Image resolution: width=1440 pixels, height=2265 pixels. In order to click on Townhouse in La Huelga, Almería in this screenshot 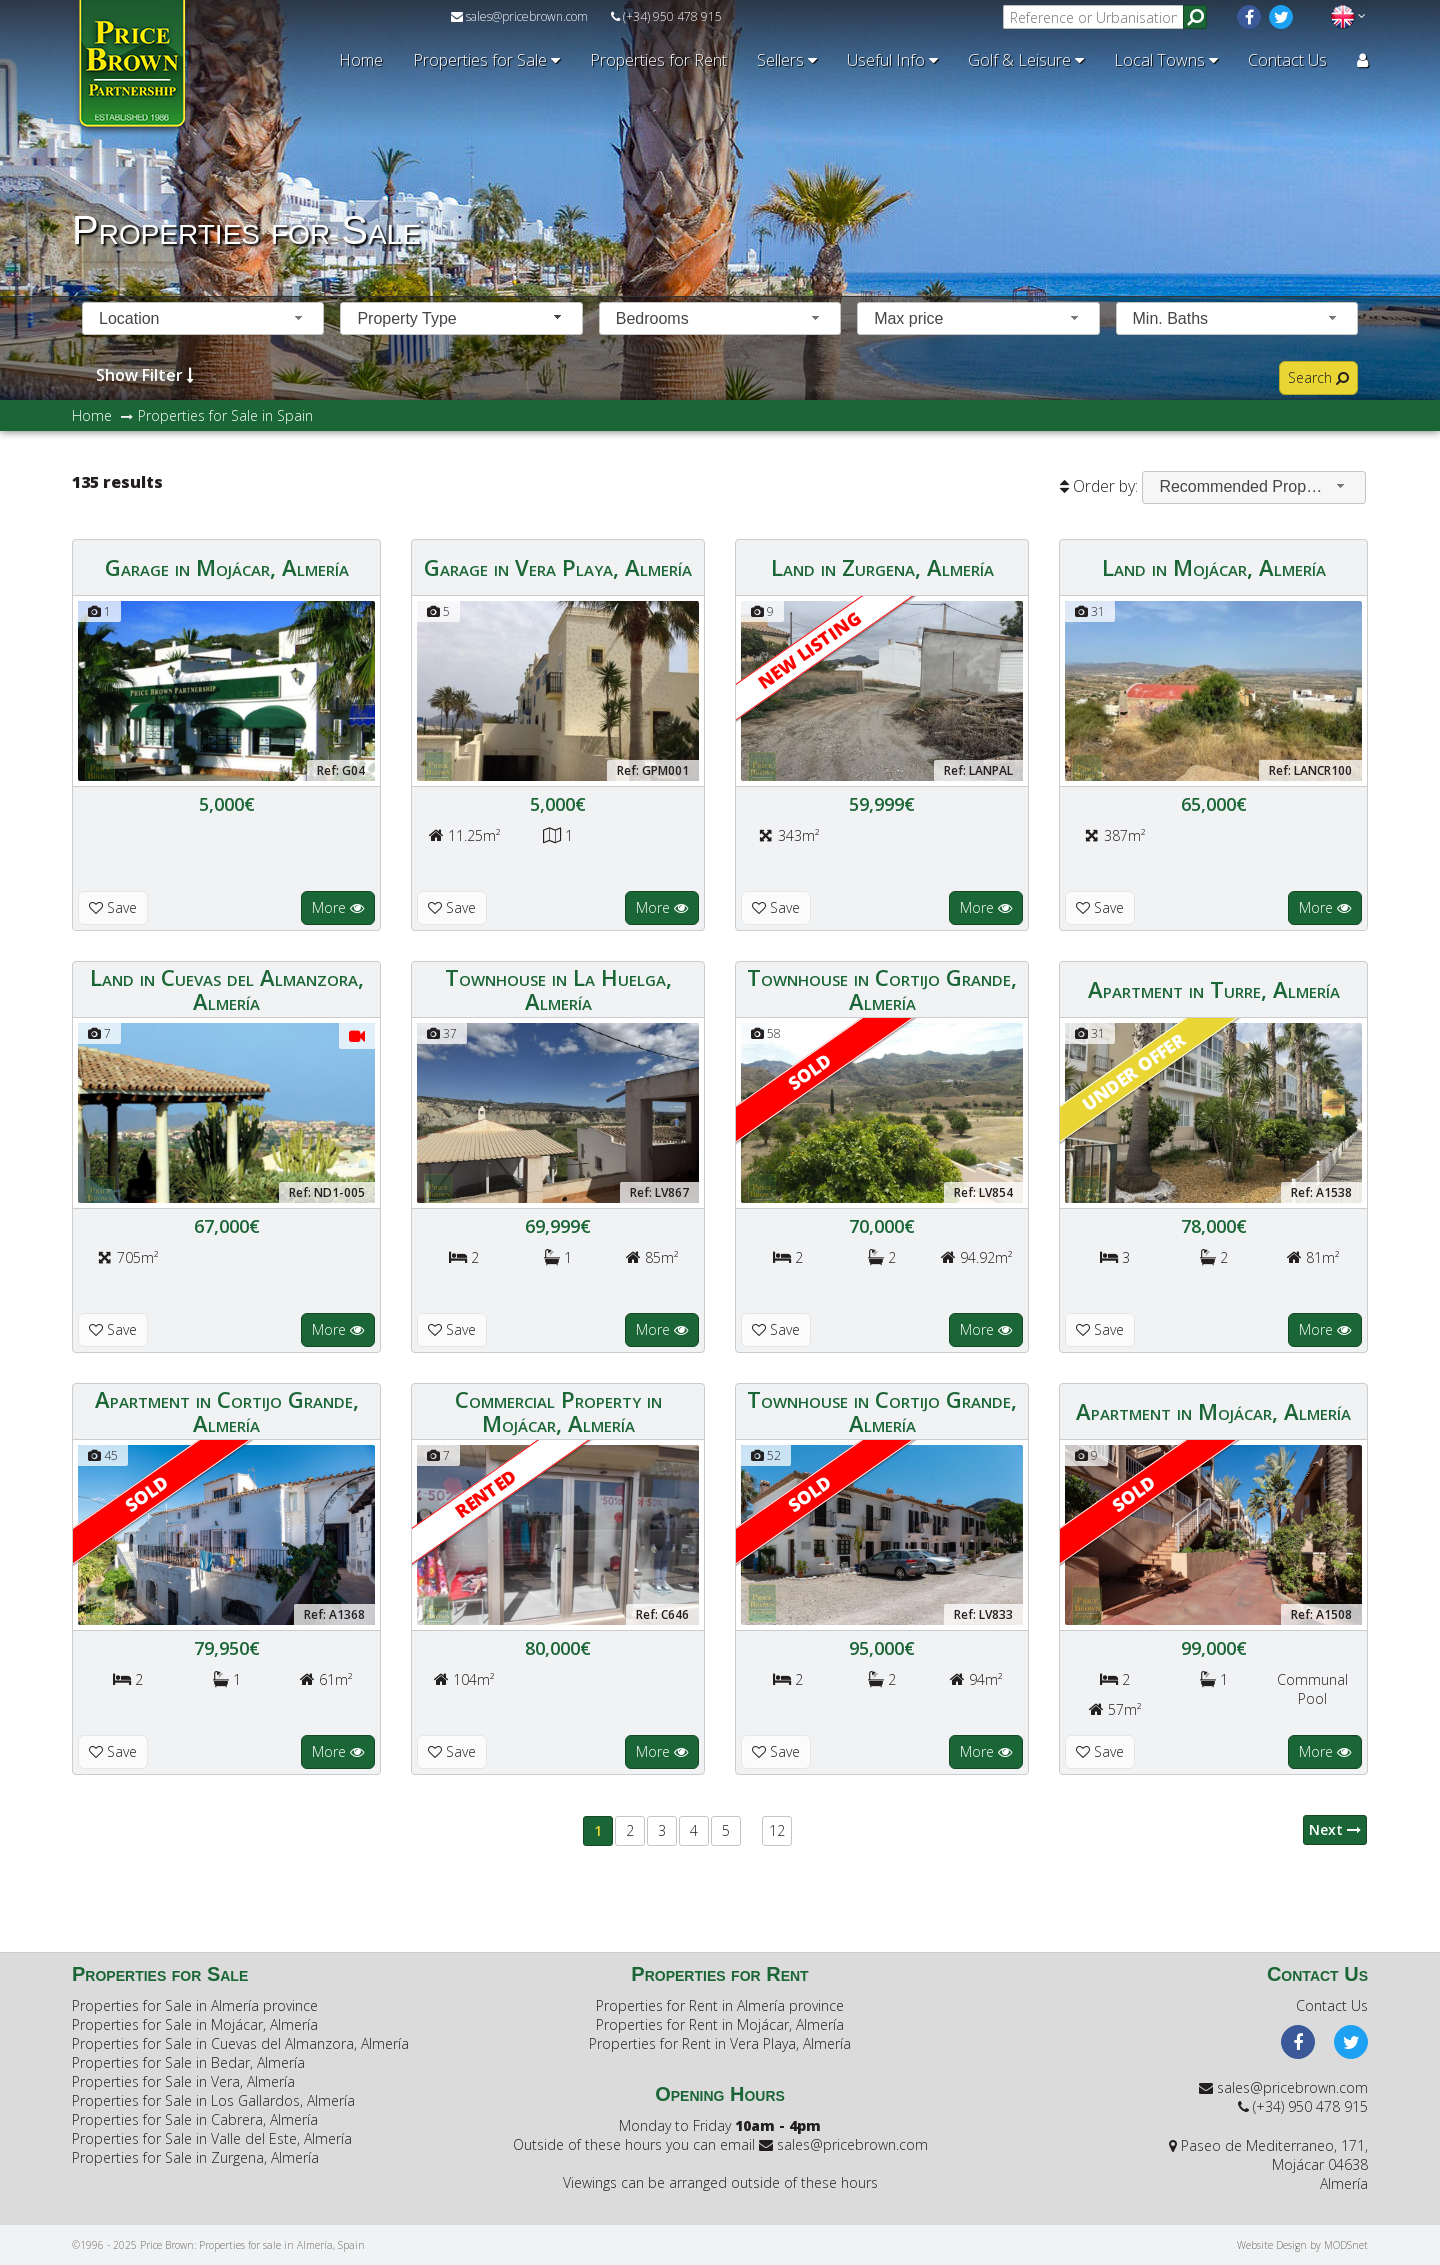, I will do `click(558, 989)`.